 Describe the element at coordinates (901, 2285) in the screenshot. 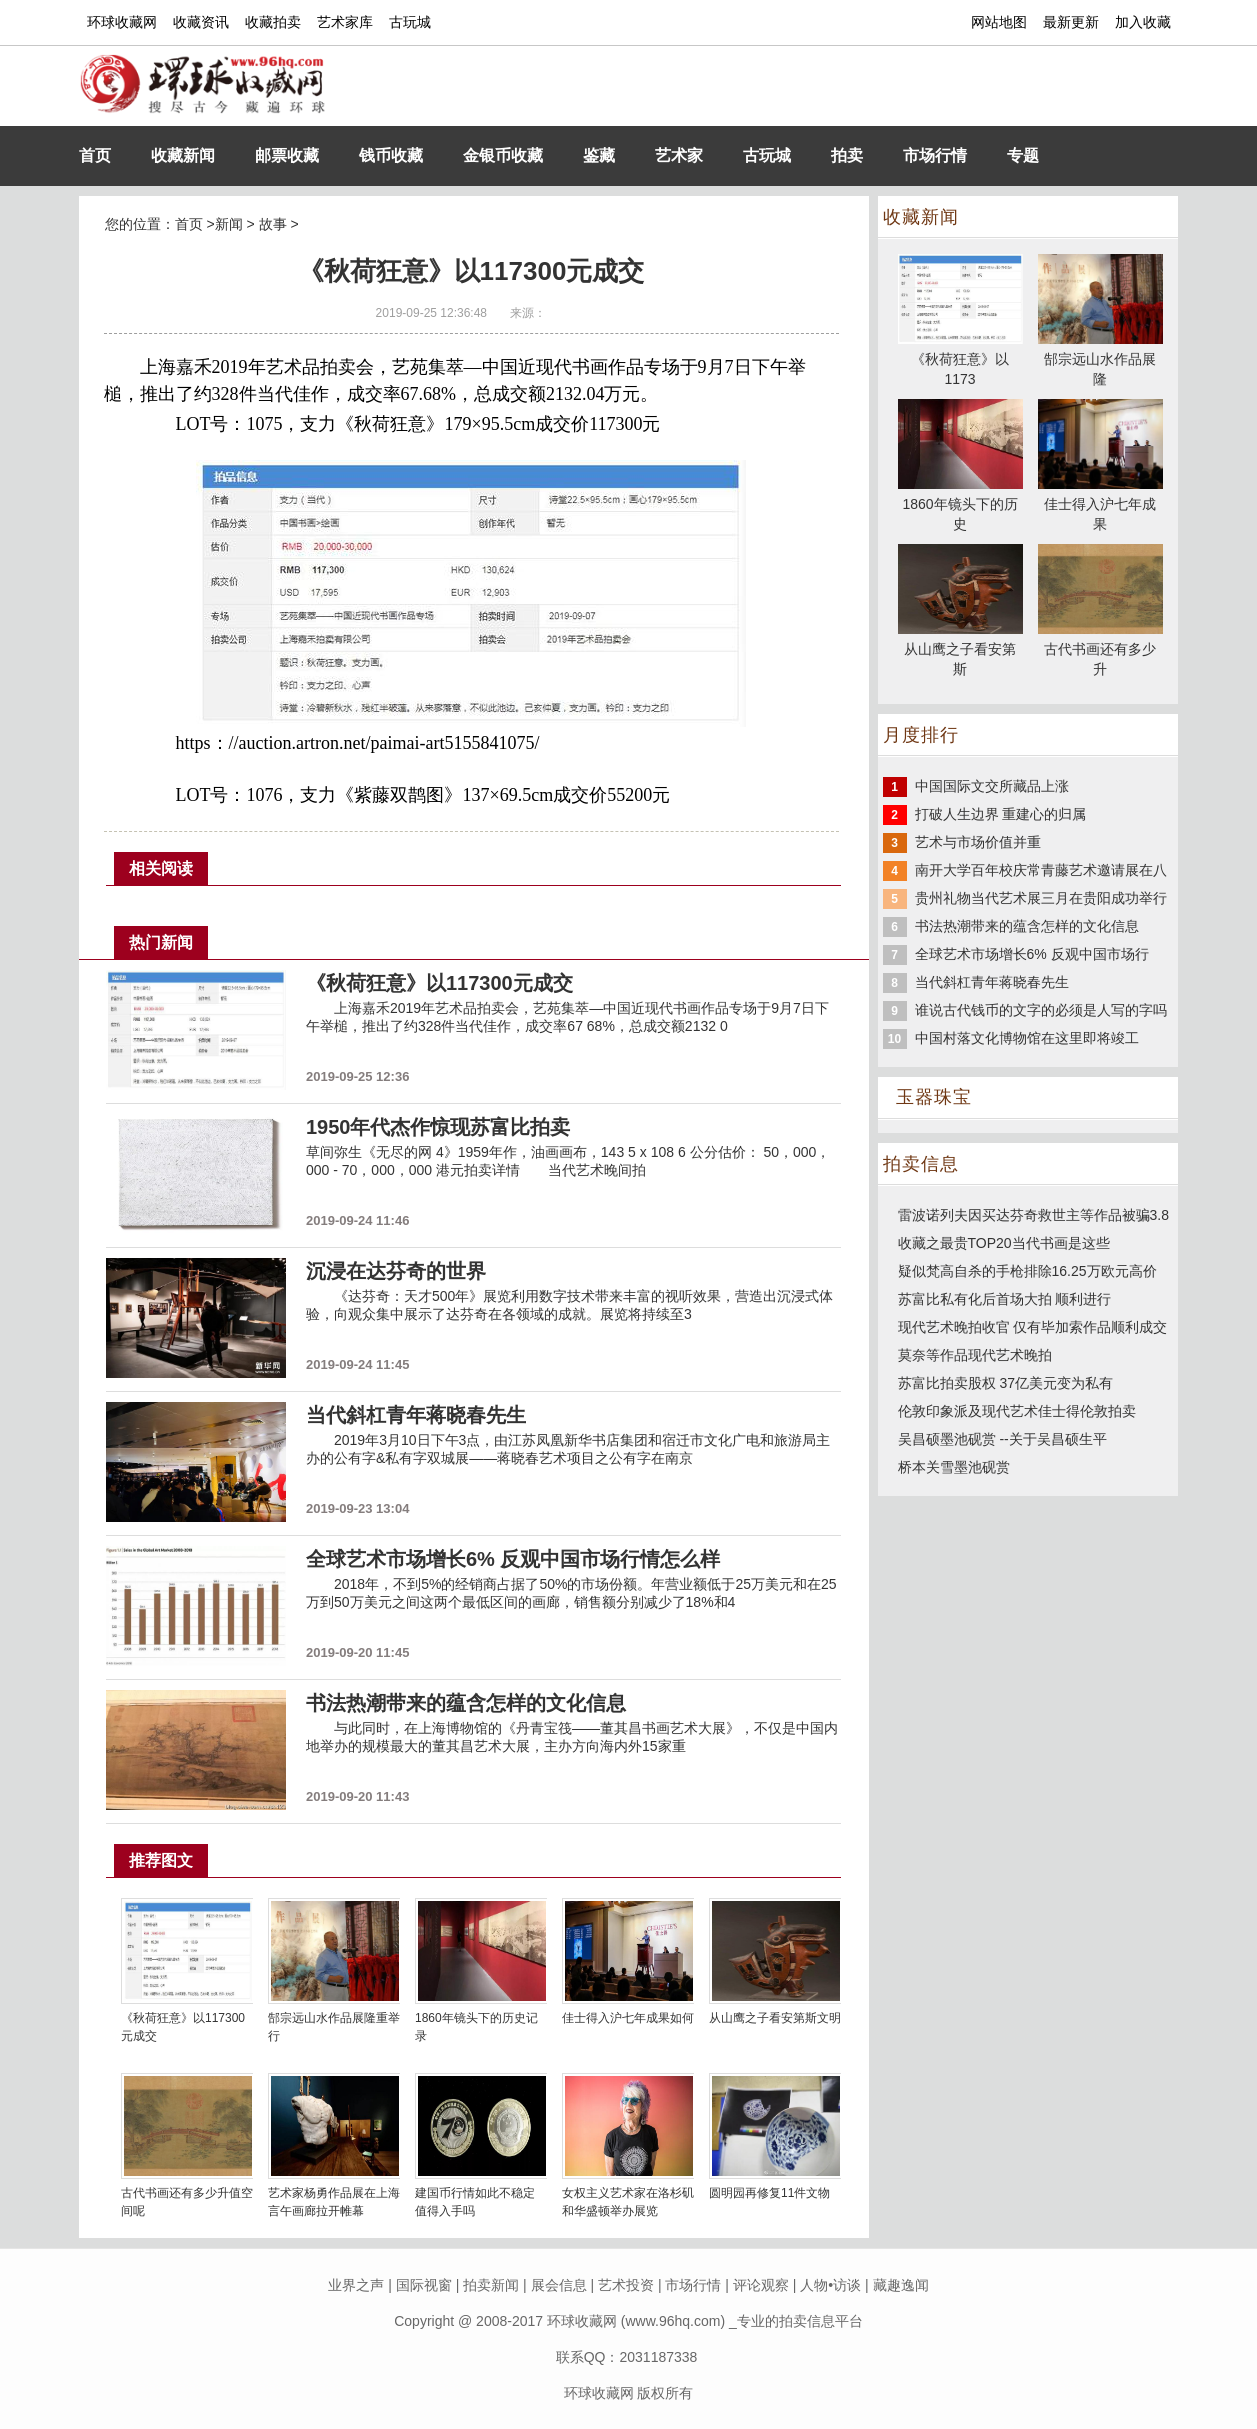

I see `藏趣逸闻` at that location.